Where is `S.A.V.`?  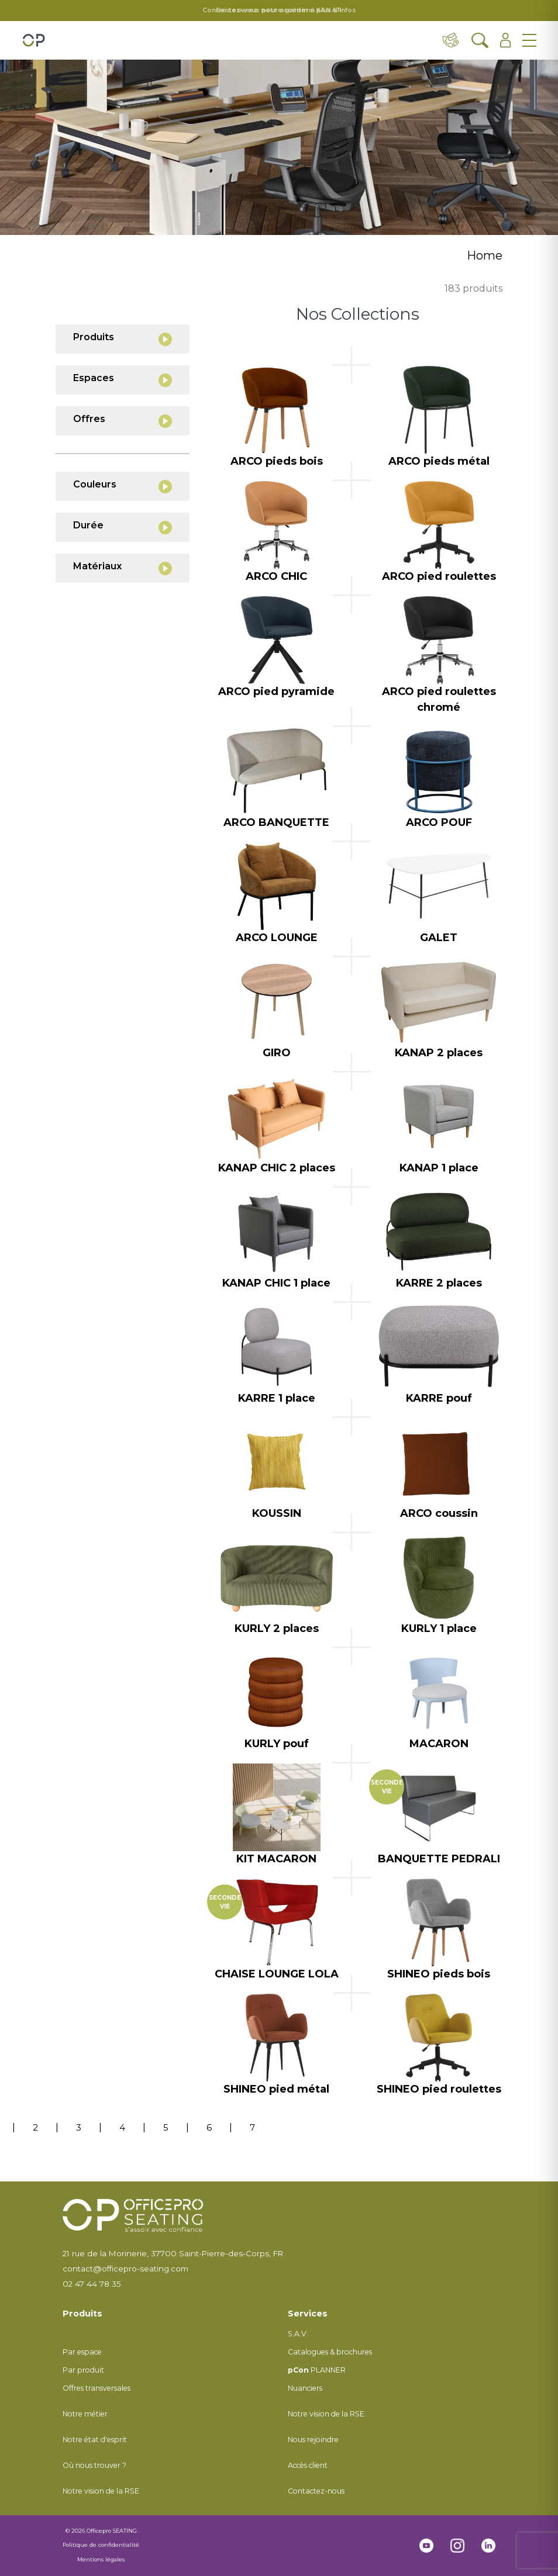 S.A.V. is located at coordinates (298, 2333).